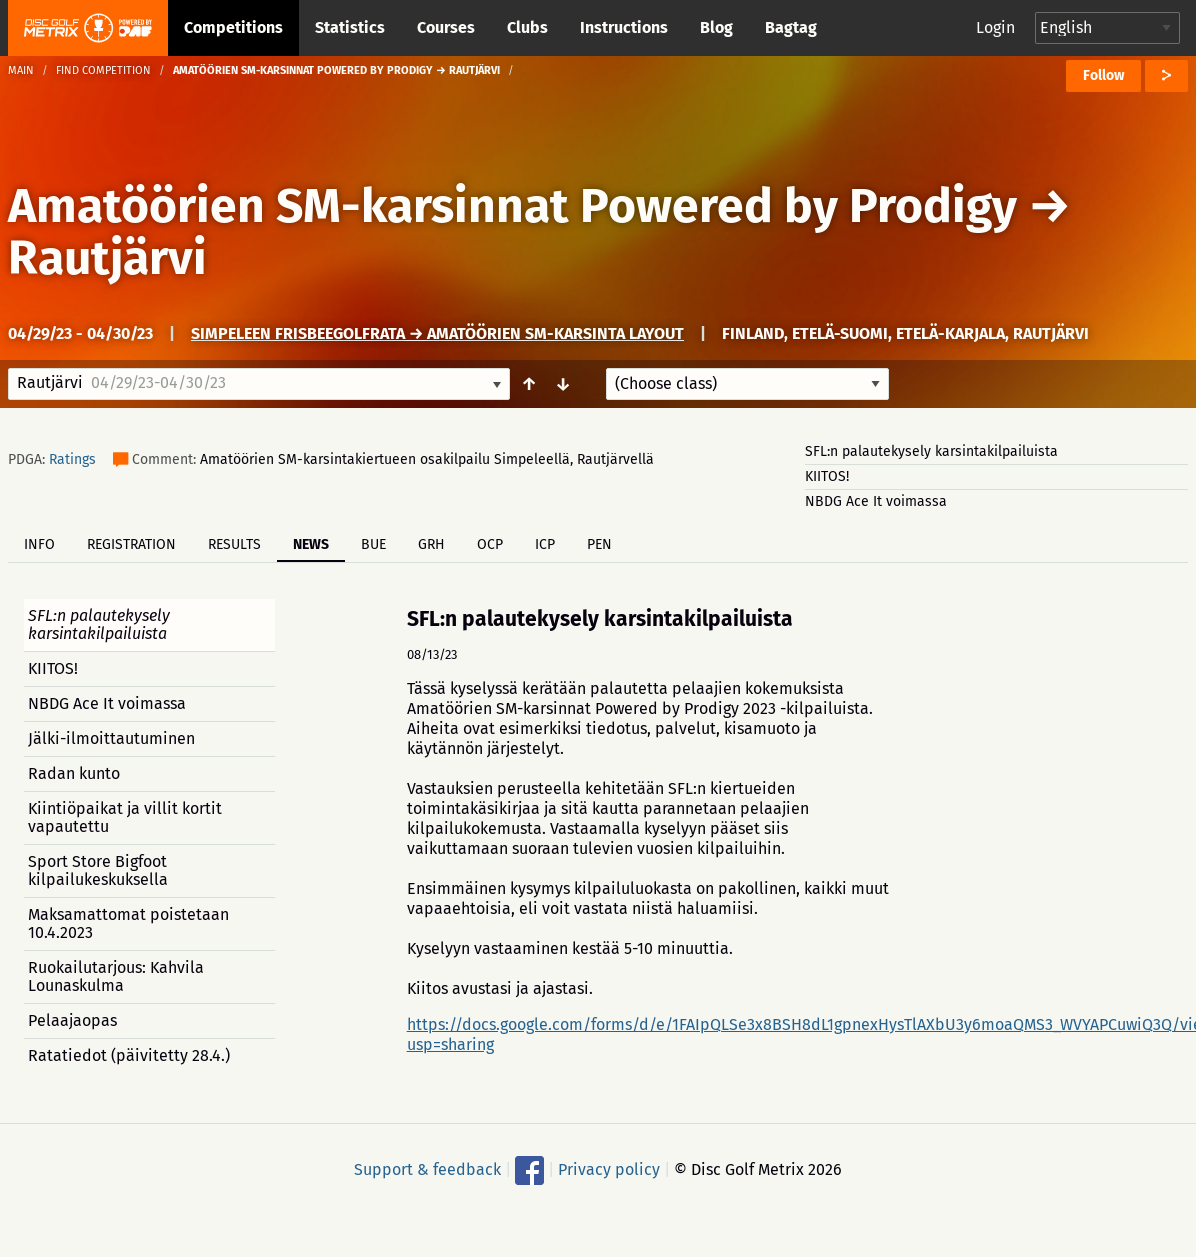 Image resolution: width=1196 pixels, height=1257 pixels. What do you see at coordinates (98, 870) in the screenshot?
I see `Sport Store Bigfoot kilpailukeskuksella` at bounding box center [98, 870].